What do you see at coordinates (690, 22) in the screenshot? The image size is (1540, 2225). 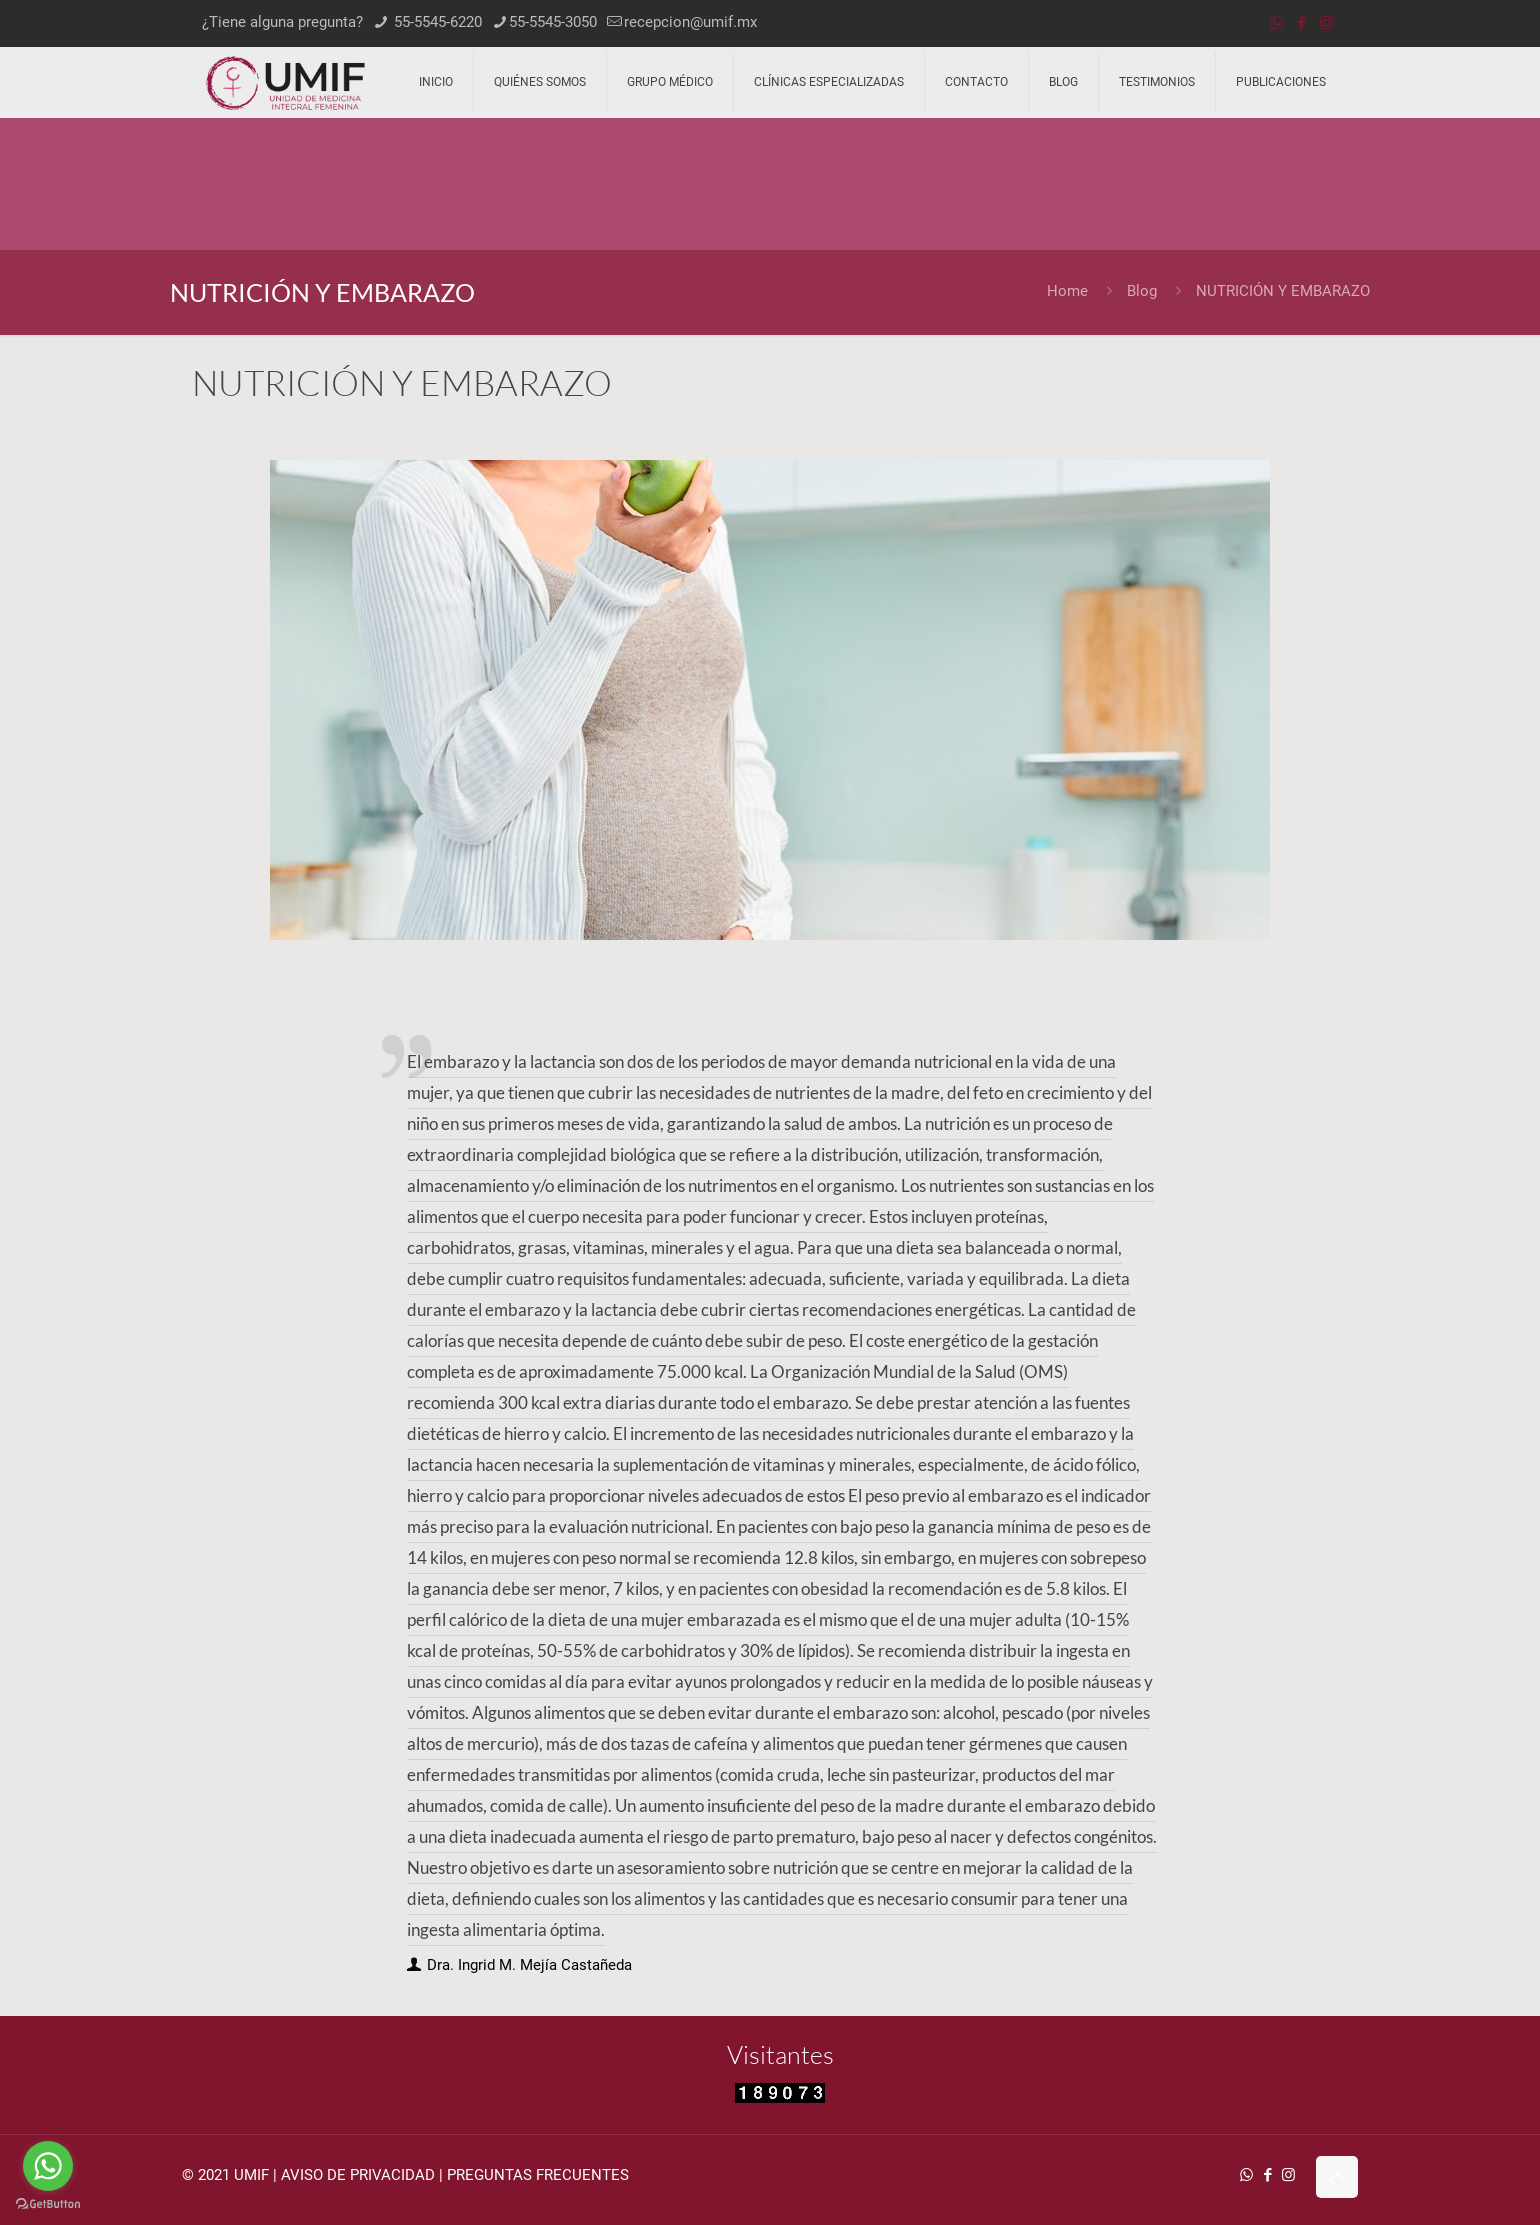 I see `recepcion@umif.mx [mail]` at bounding box center [690, 22].